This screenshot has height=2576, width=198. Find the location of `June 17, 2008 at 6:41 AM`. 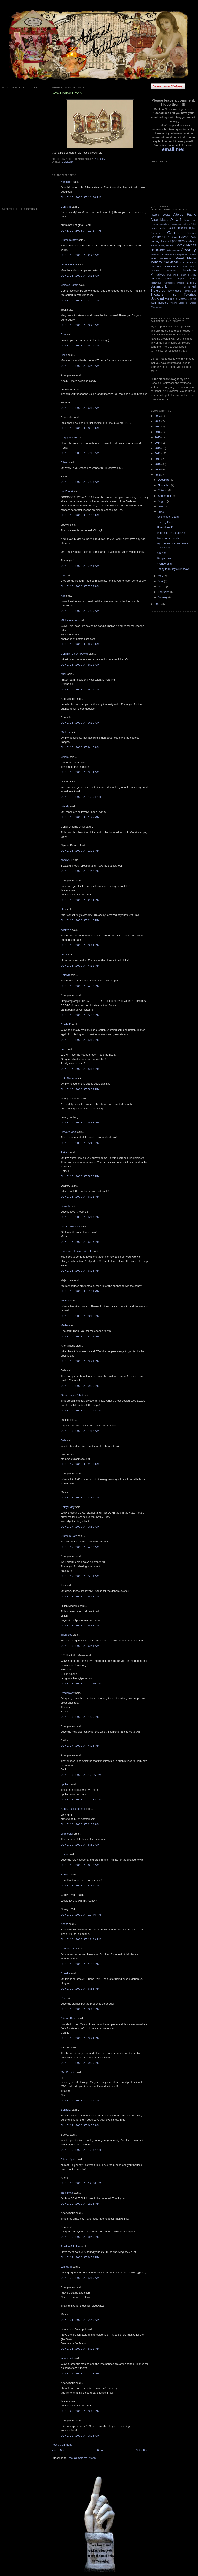

June 17, 2008 at 6:41 AM is located at coordinates (80, 1645).